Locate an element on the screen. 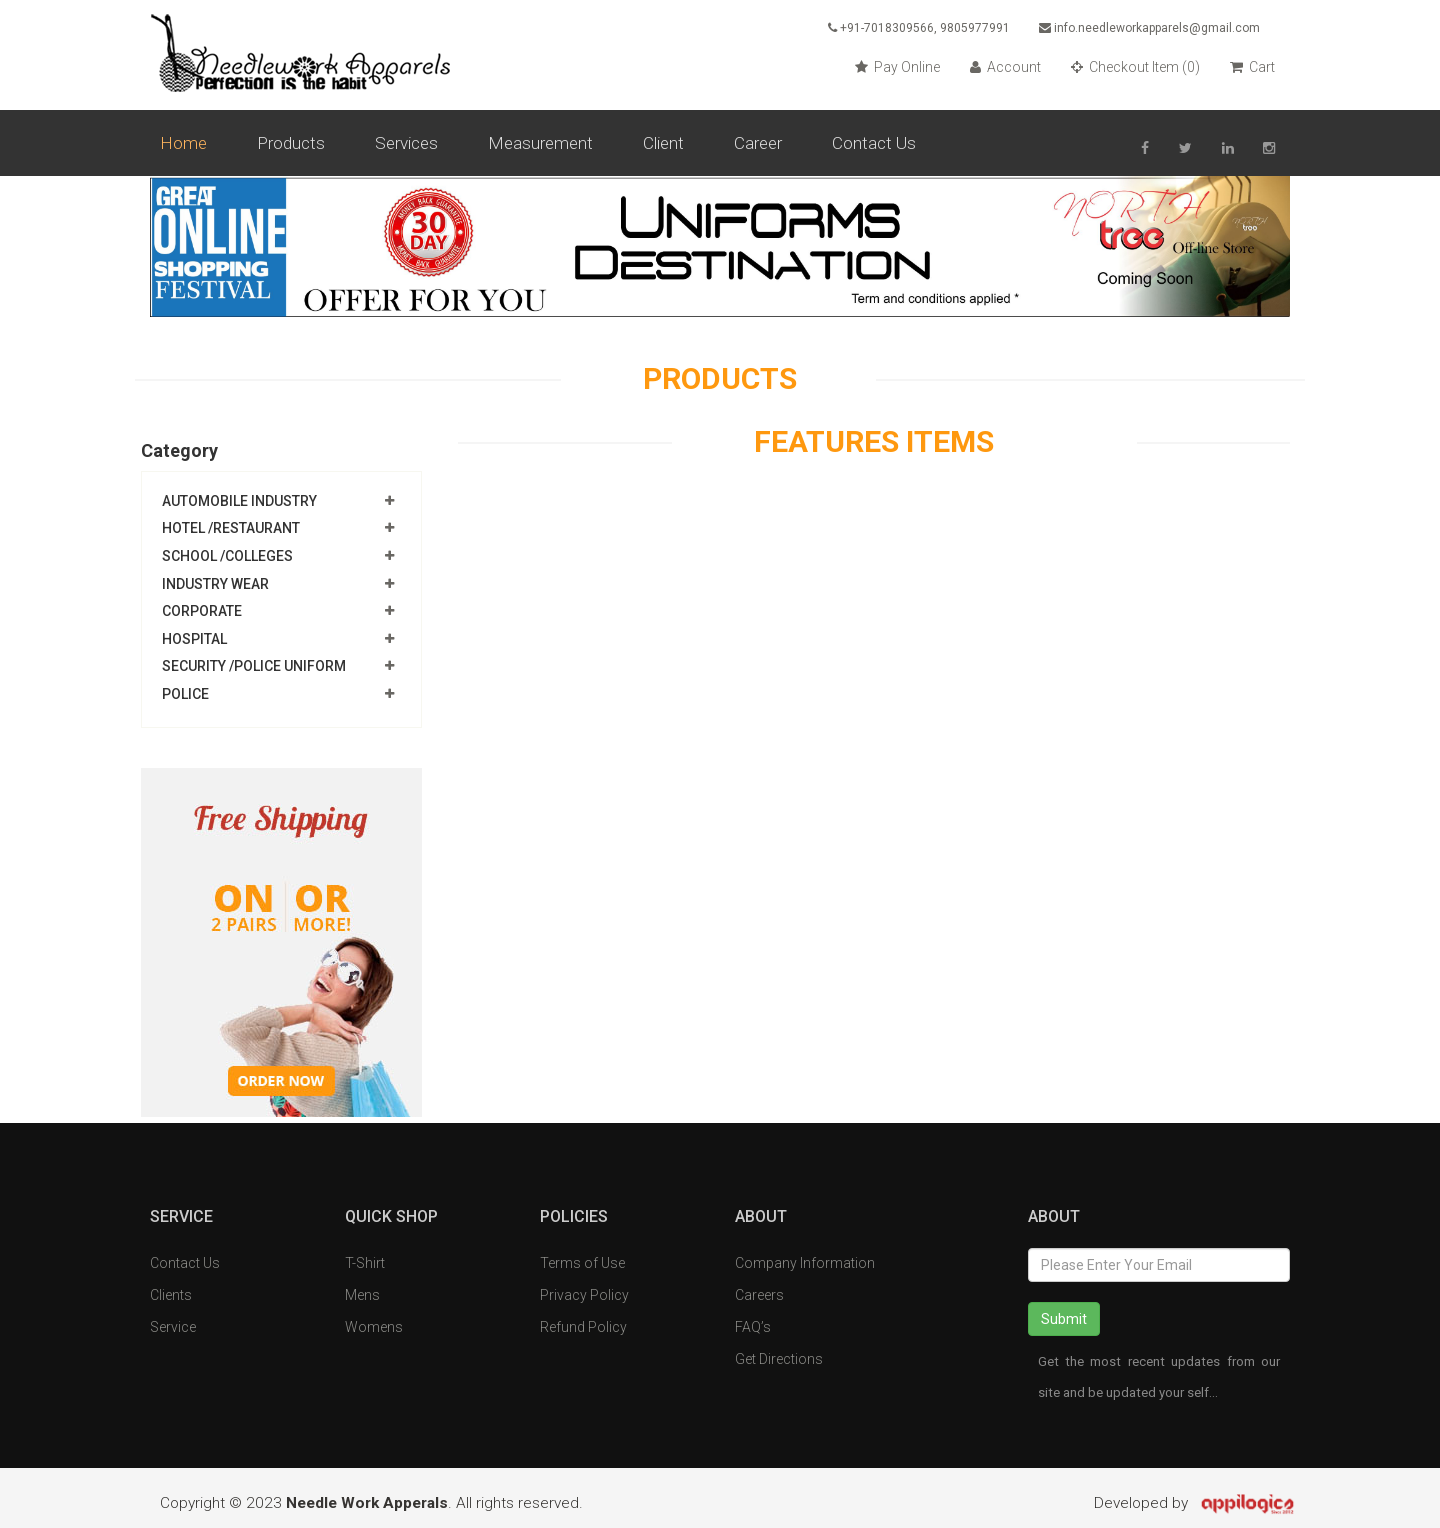  Checkout Item () is located at coordinates (1135, 67).